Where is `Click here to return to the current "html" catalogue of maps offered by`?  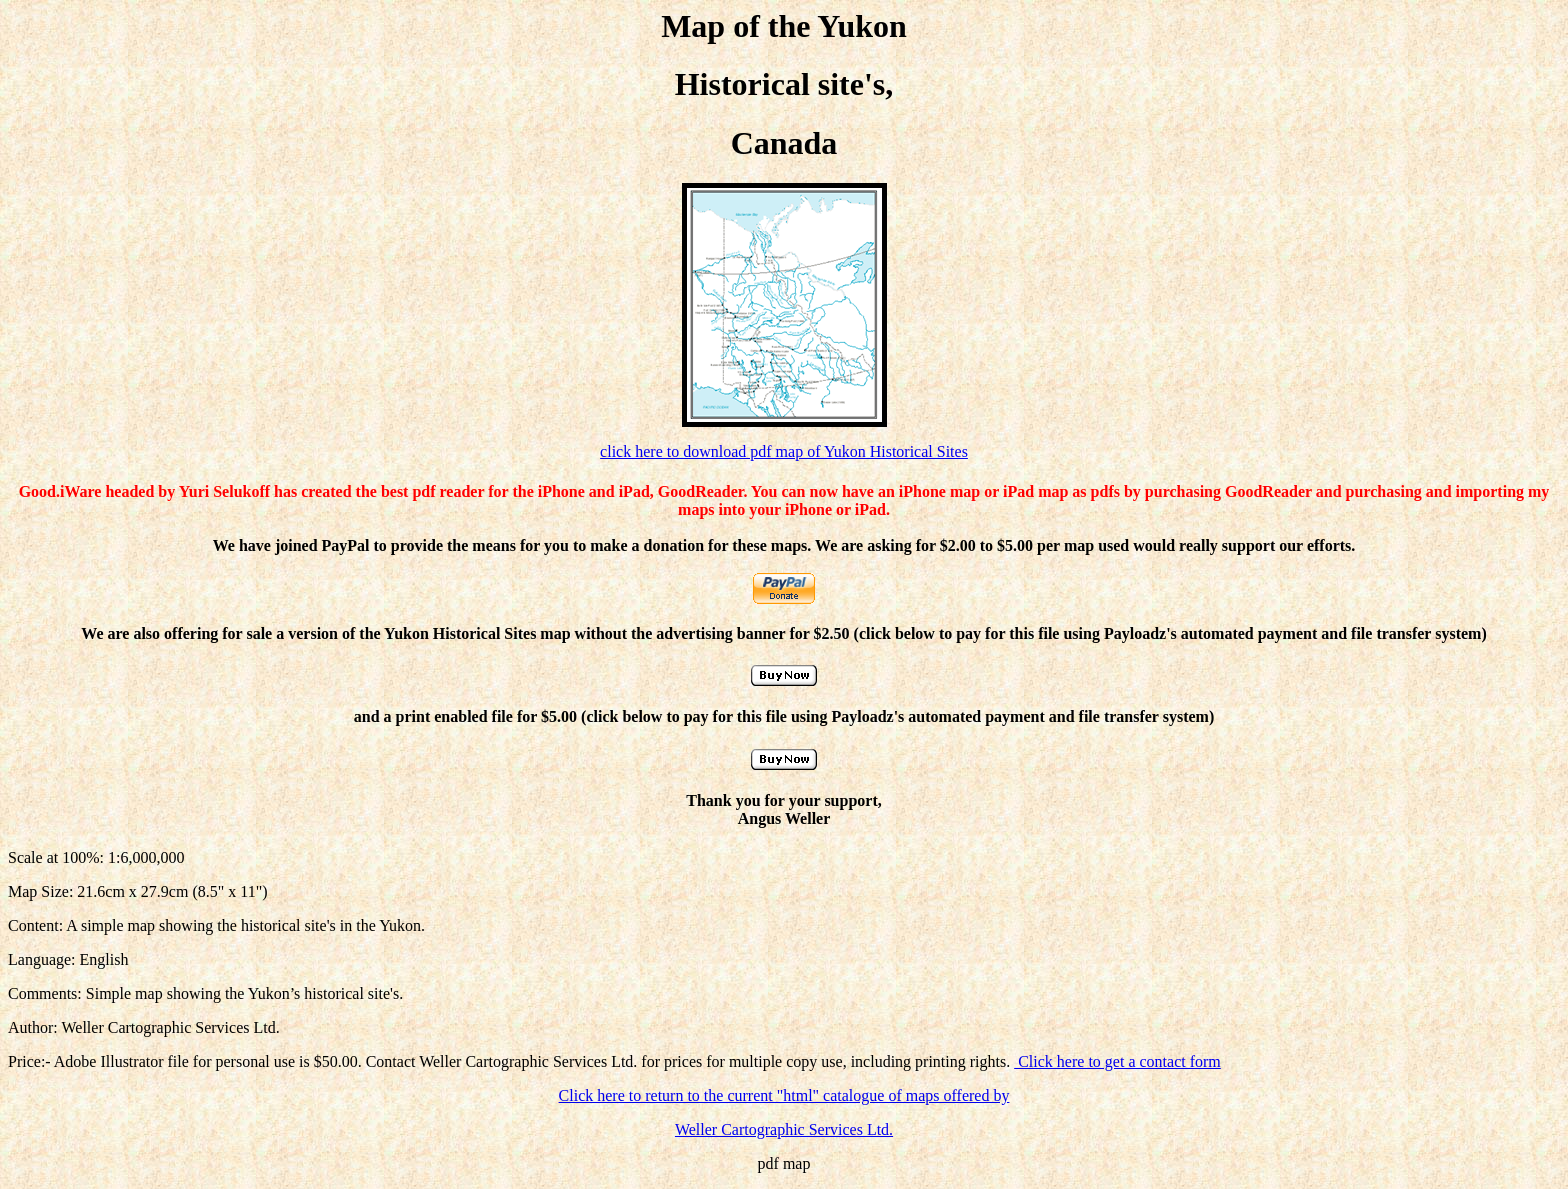 Click here to return to the current "html" catalogue of maps offered by is located at coordinates (784, 1095).